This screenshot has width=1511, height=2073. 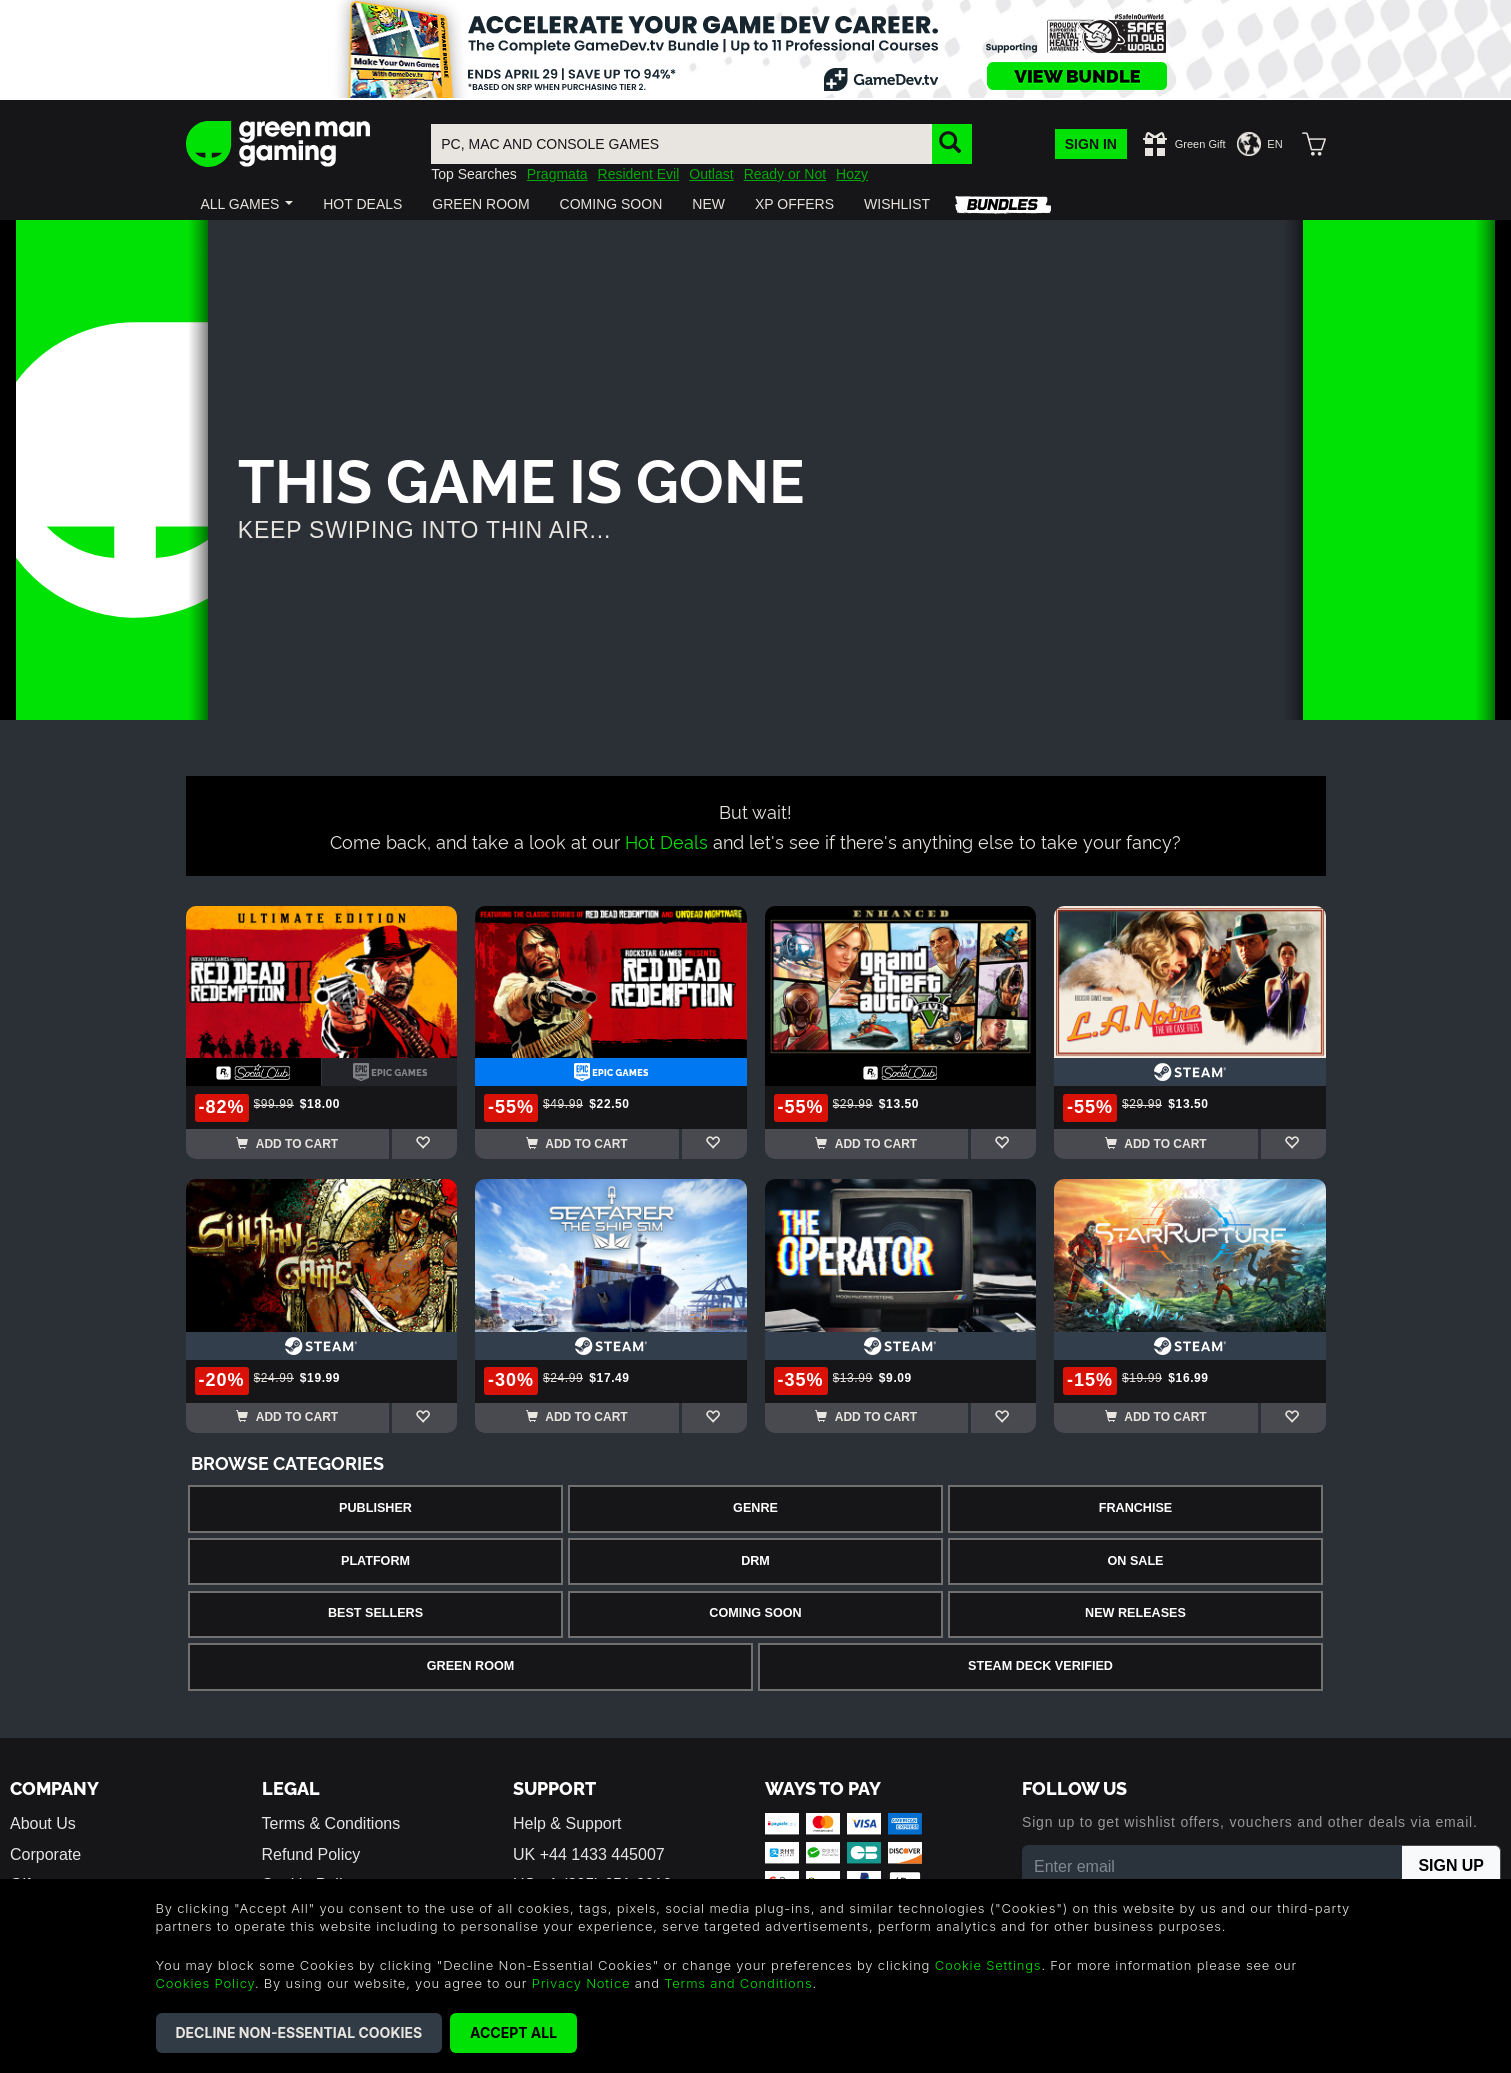 I want to click on About Us, so click(x=43, y=1823).